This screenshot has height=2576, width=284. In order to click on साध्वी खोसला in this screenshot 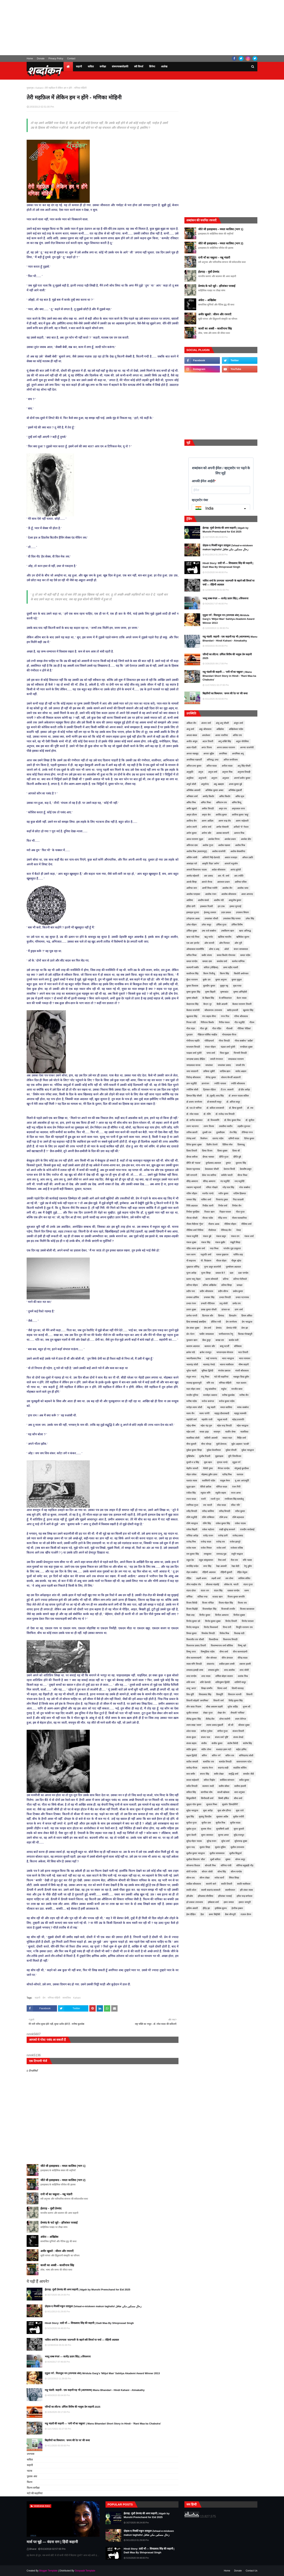, I will do `click(223, 1792)`.